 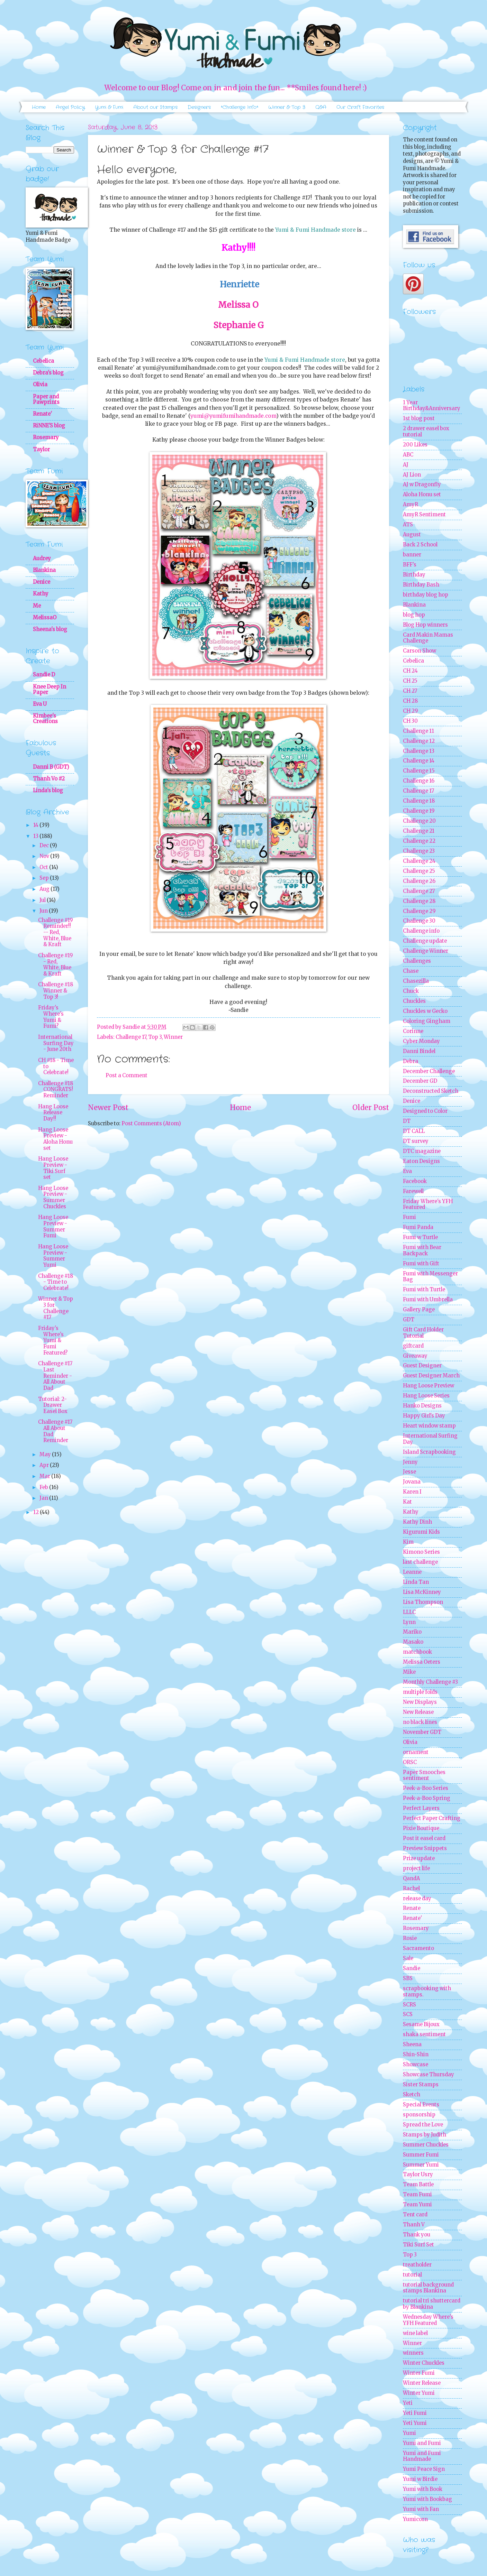 I want to click on Blog Hop winners, so click(x=425, y=625).